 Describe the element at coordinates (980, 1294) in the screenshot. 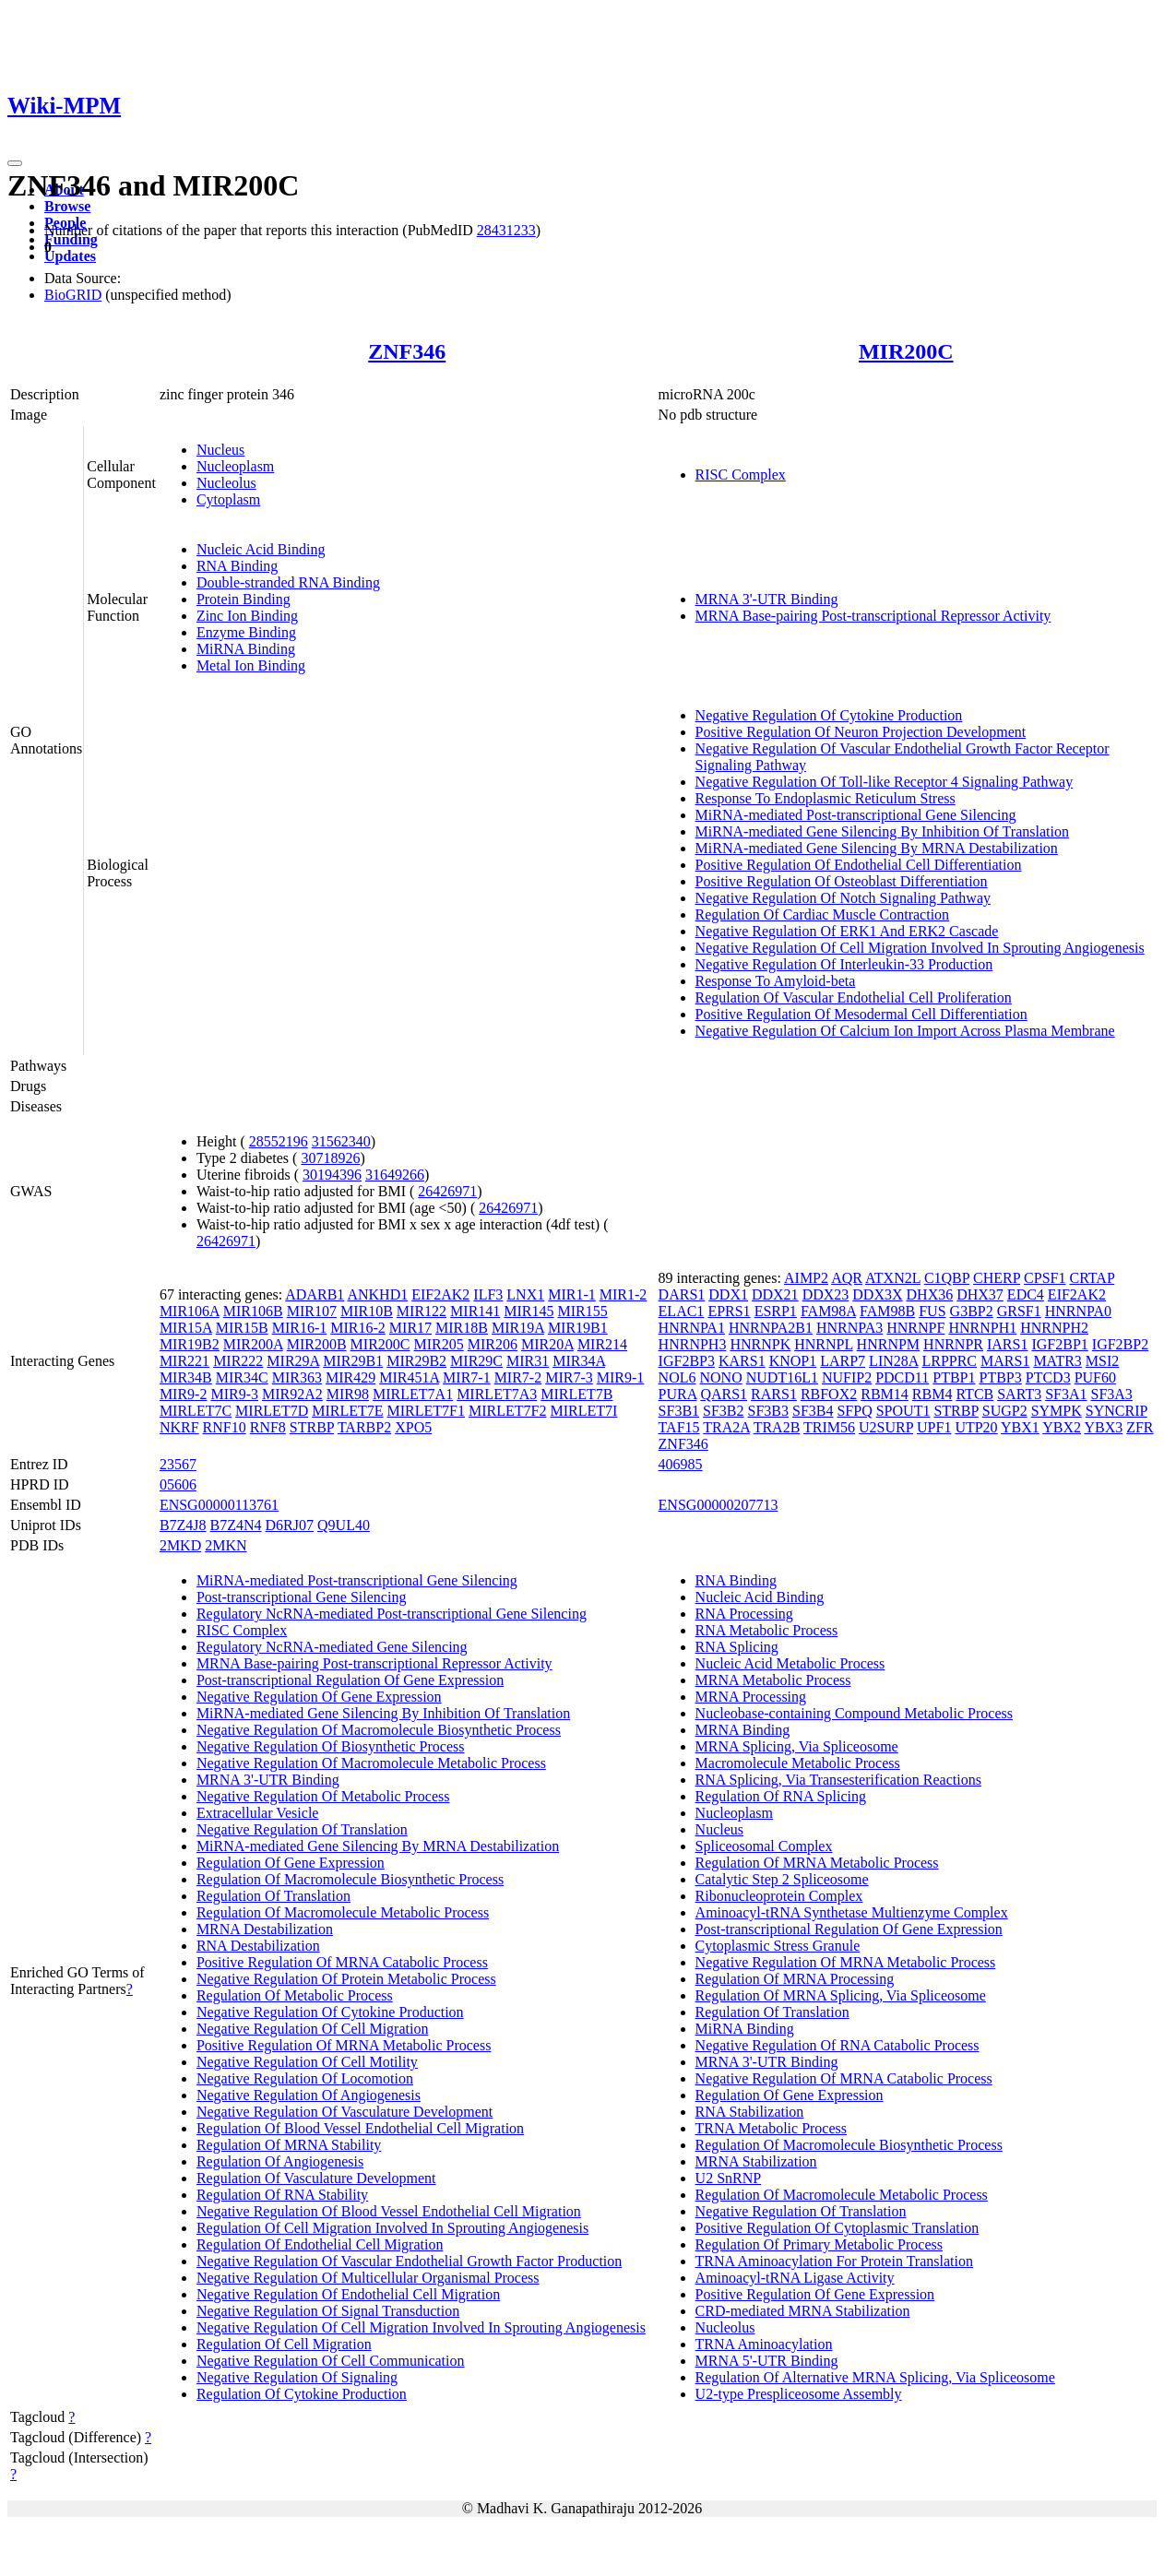

I see `DHX37` at that location.